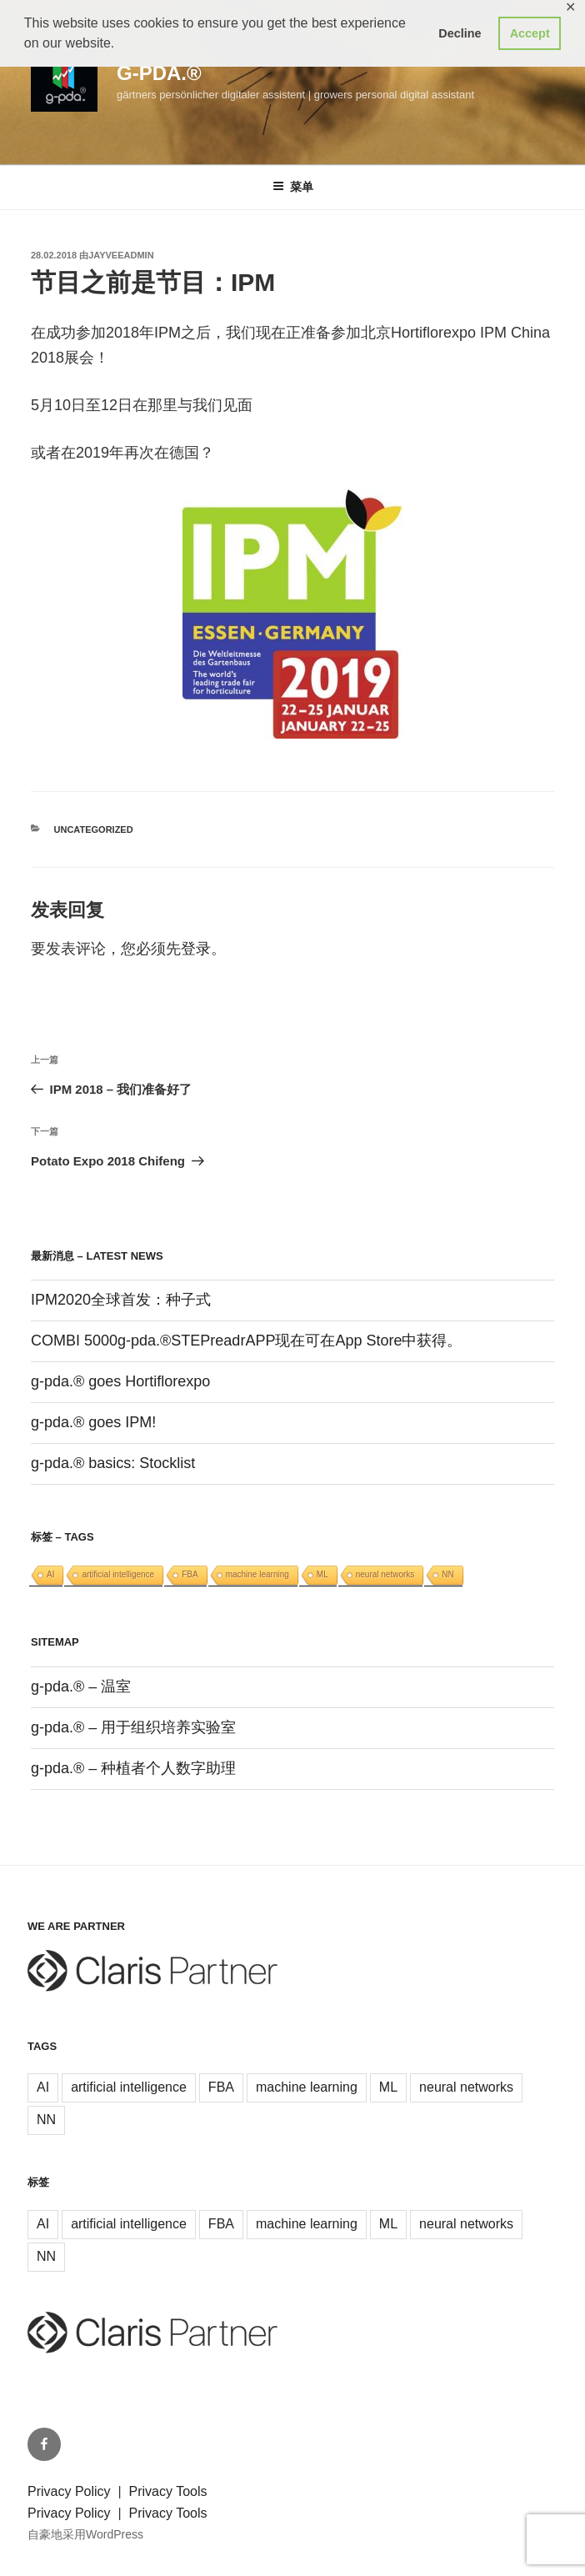  I want to click on FBA, so click(190, 1574).